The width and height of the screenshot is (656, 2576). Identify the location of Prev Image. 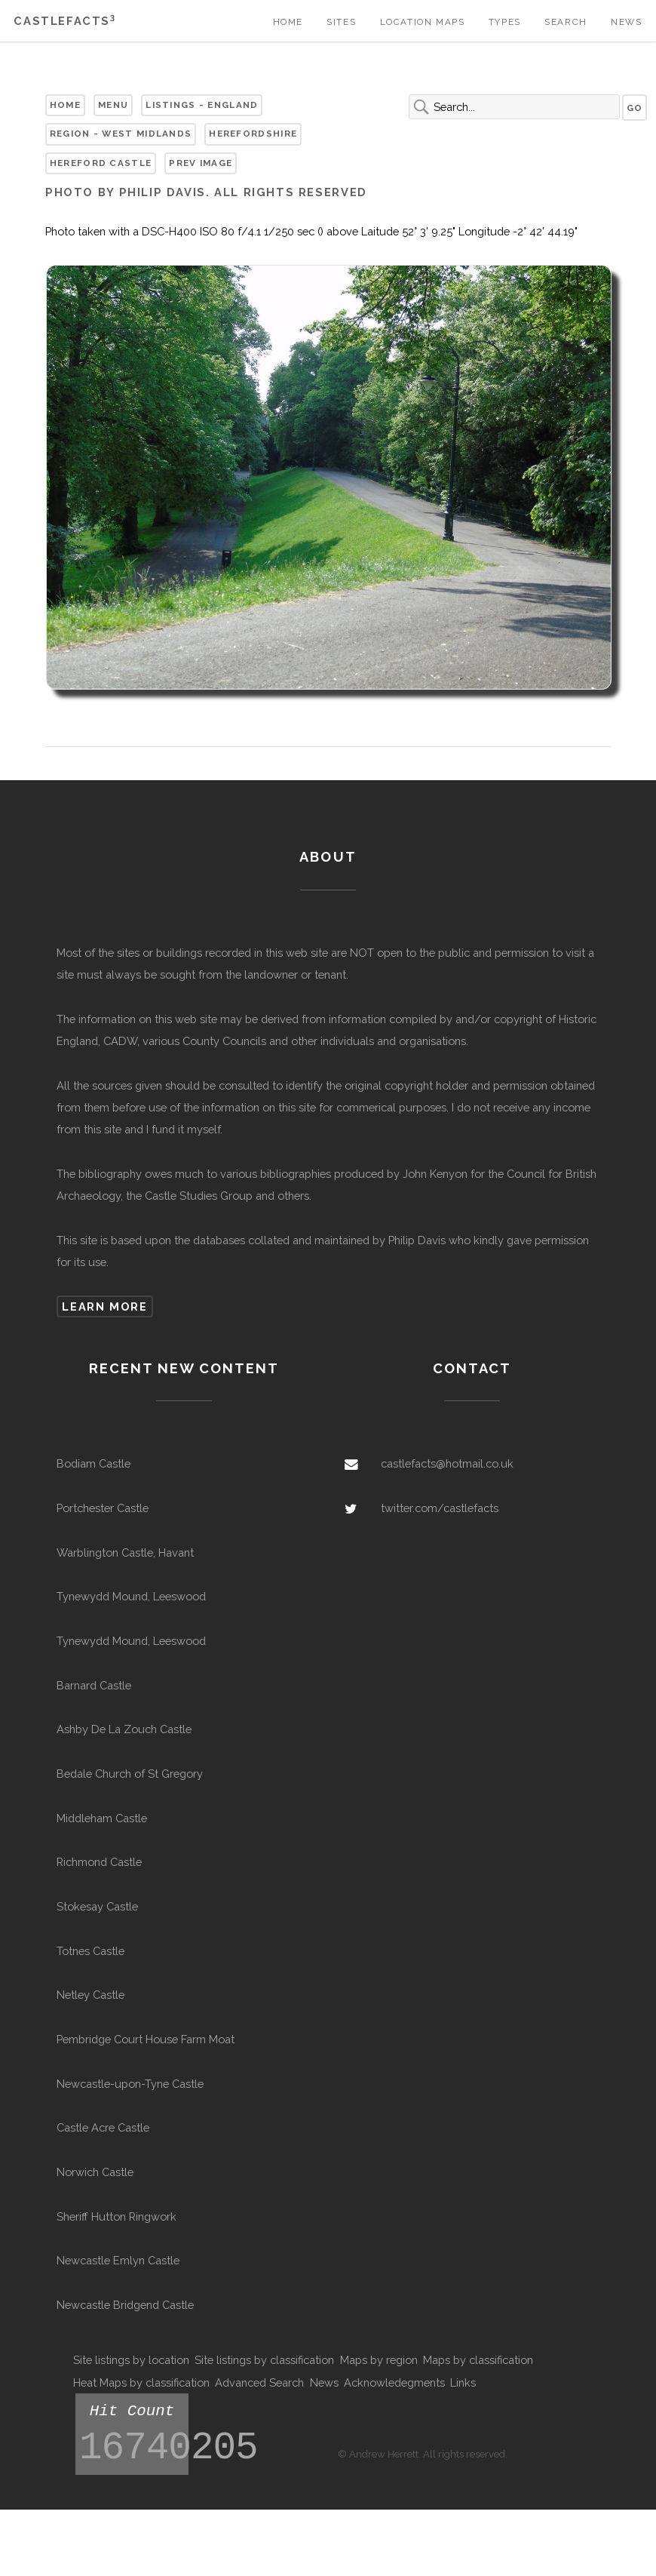
(200, 163).